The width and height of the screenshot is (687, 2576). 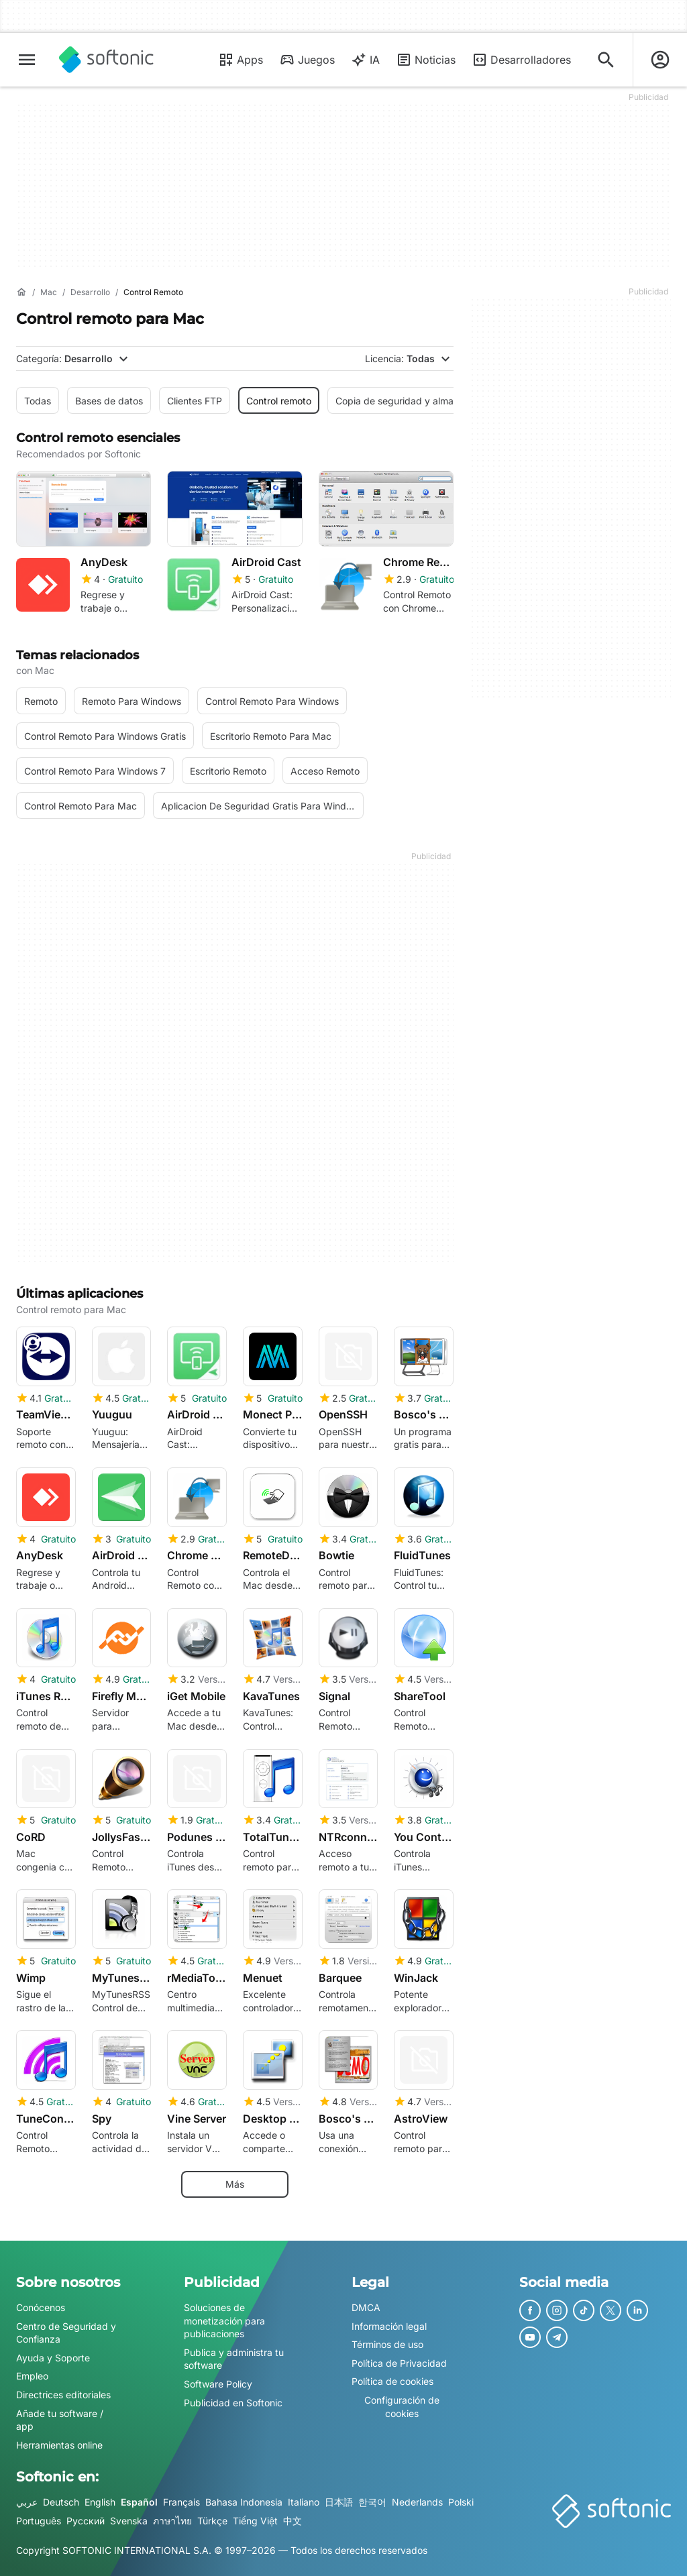 What do you see at coordinates (372, 2502) in the screenshot?
I see `한국어` at bounding box center [372, 2502].